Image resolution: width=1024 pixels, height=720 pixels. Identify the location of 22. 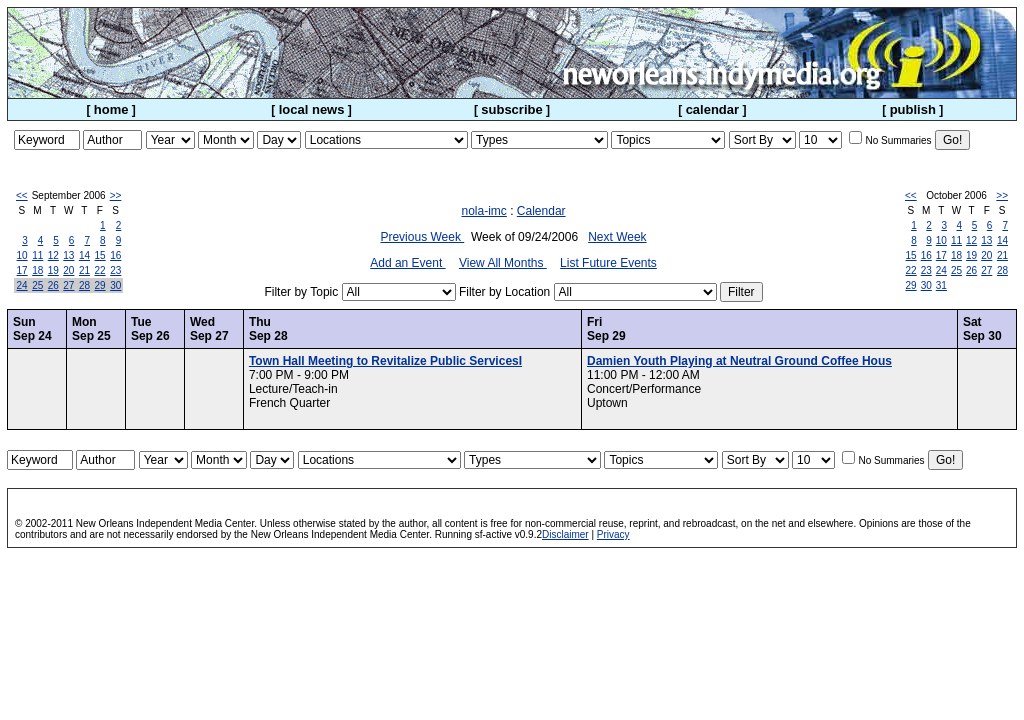
(100, 270).